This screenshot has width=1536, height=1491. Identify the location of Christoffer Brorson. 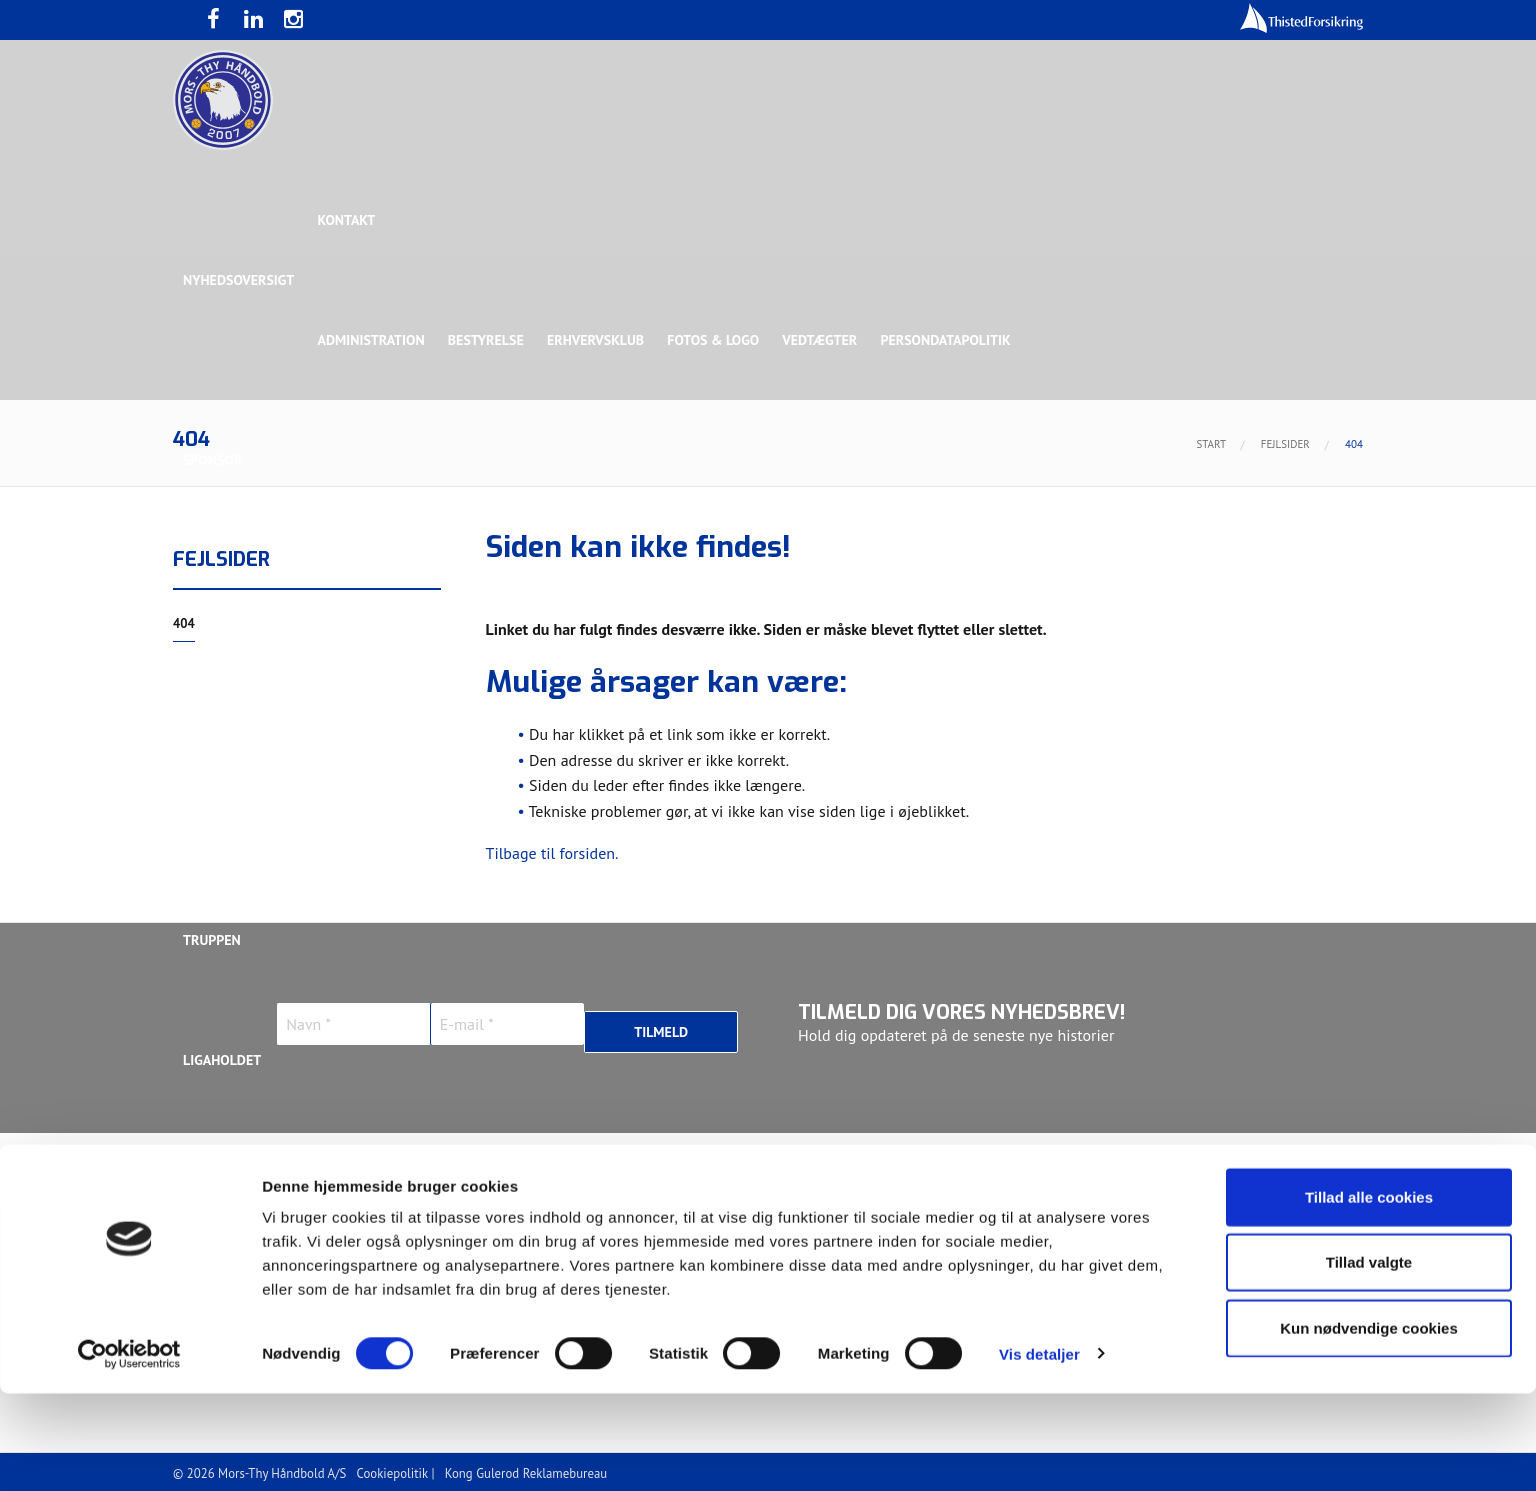
(362, 1180).